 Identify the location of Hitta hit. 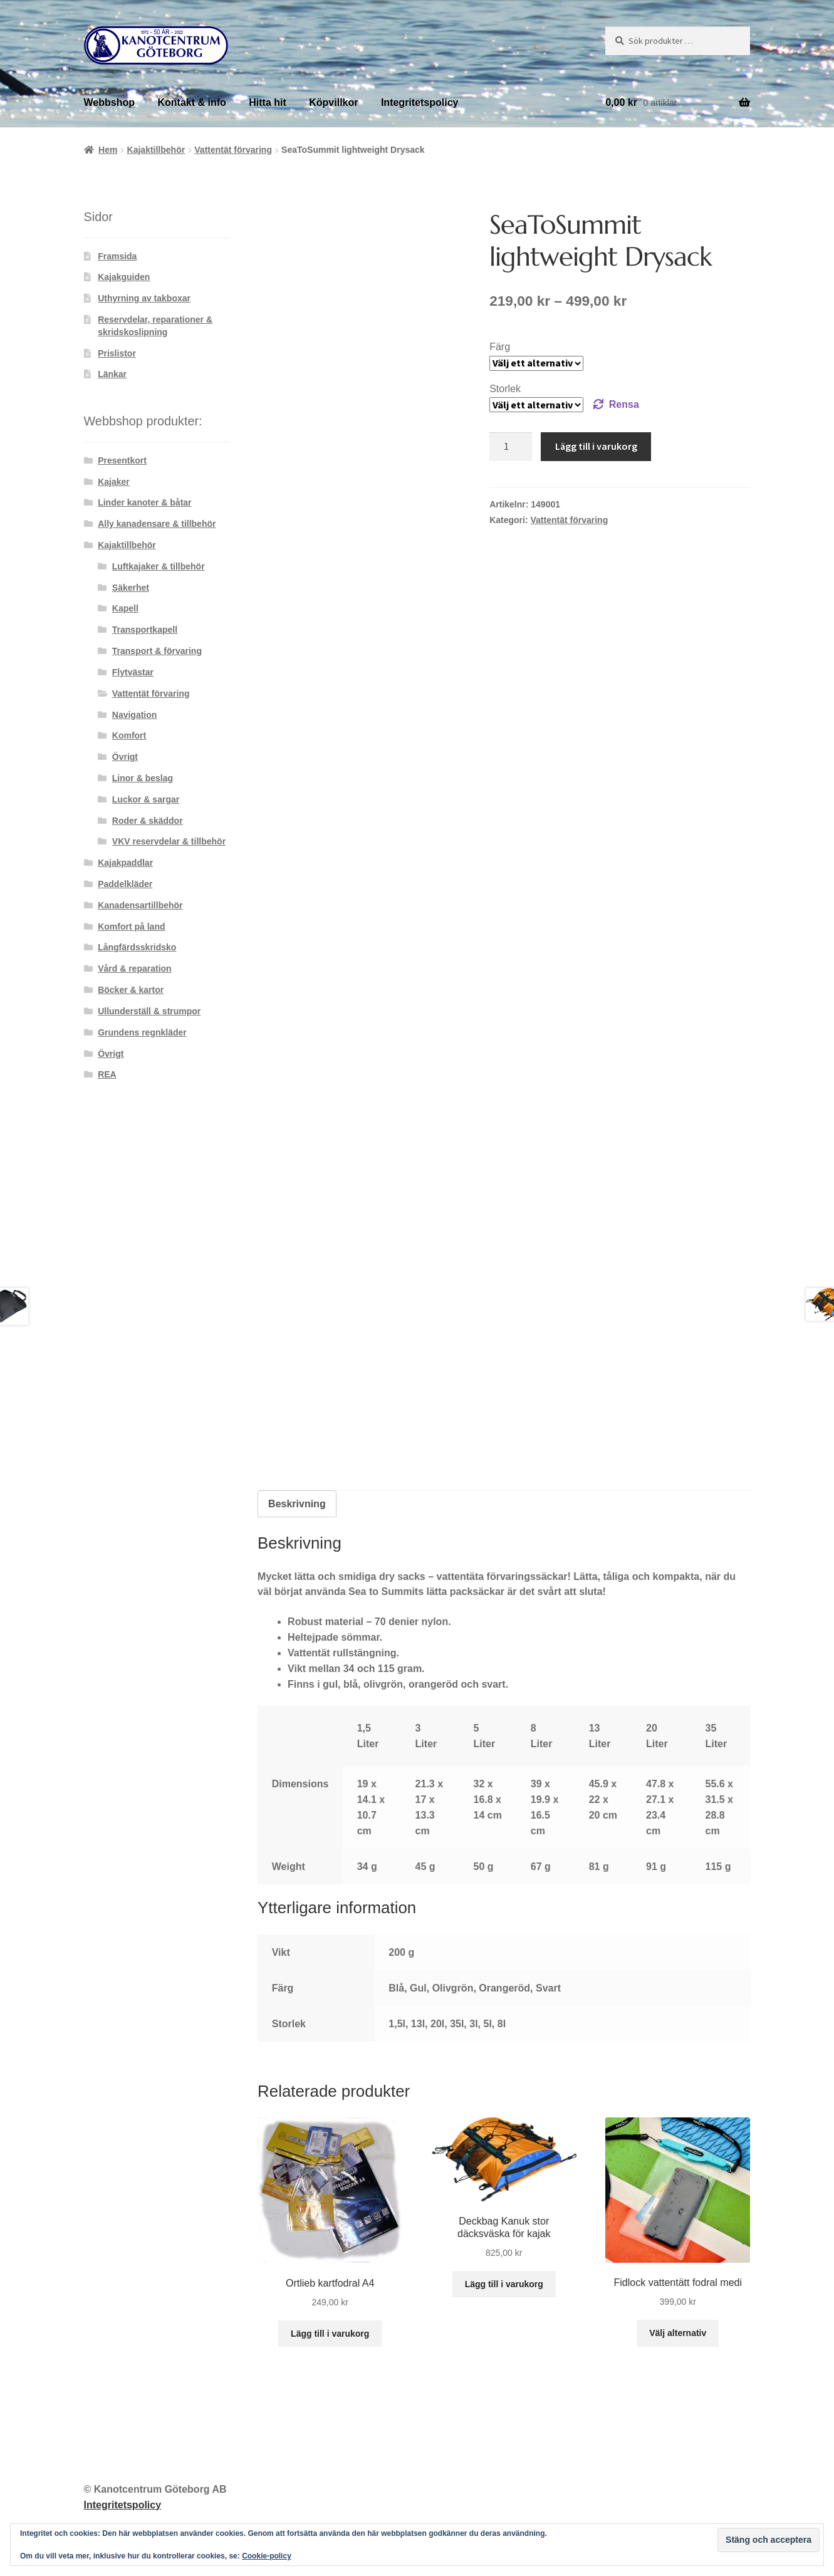
(267, 102).